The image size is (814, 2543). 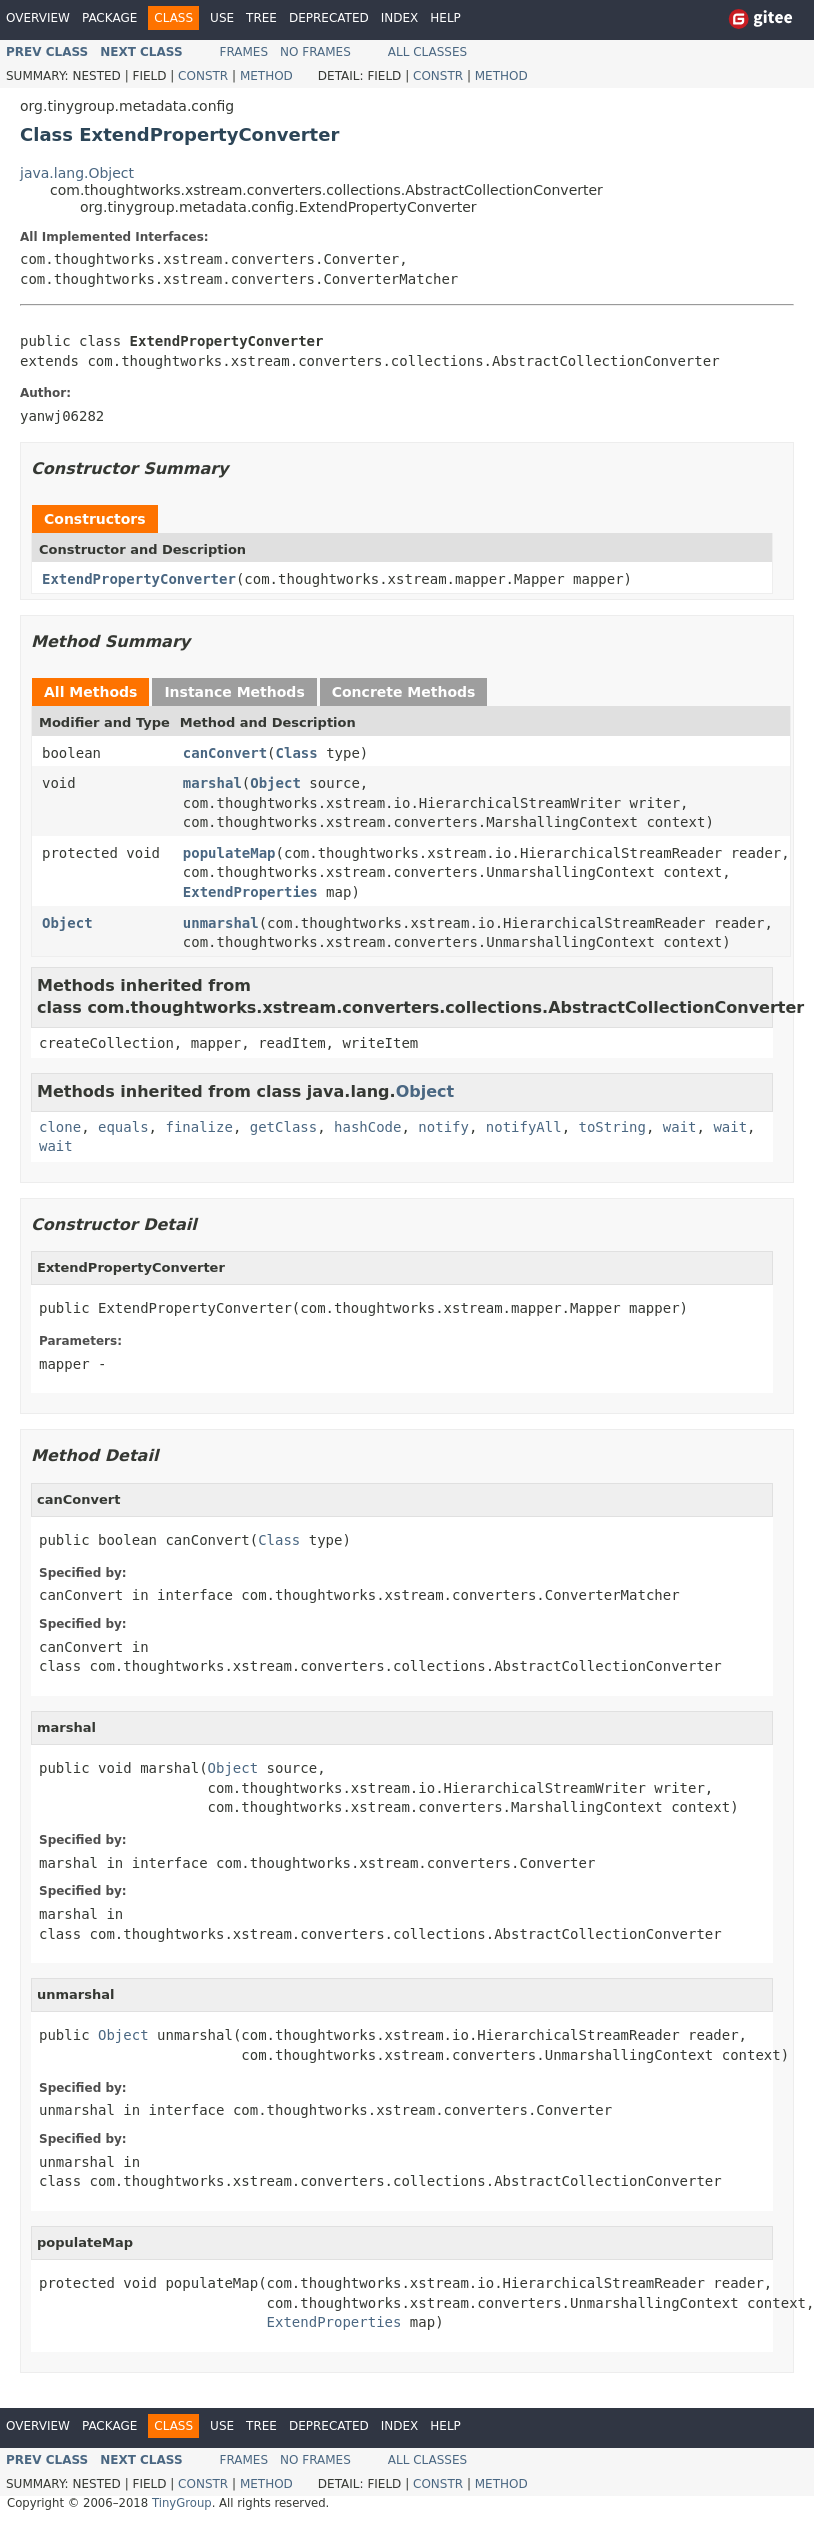 I want to click on populateMap, so click(x=229, y=853).